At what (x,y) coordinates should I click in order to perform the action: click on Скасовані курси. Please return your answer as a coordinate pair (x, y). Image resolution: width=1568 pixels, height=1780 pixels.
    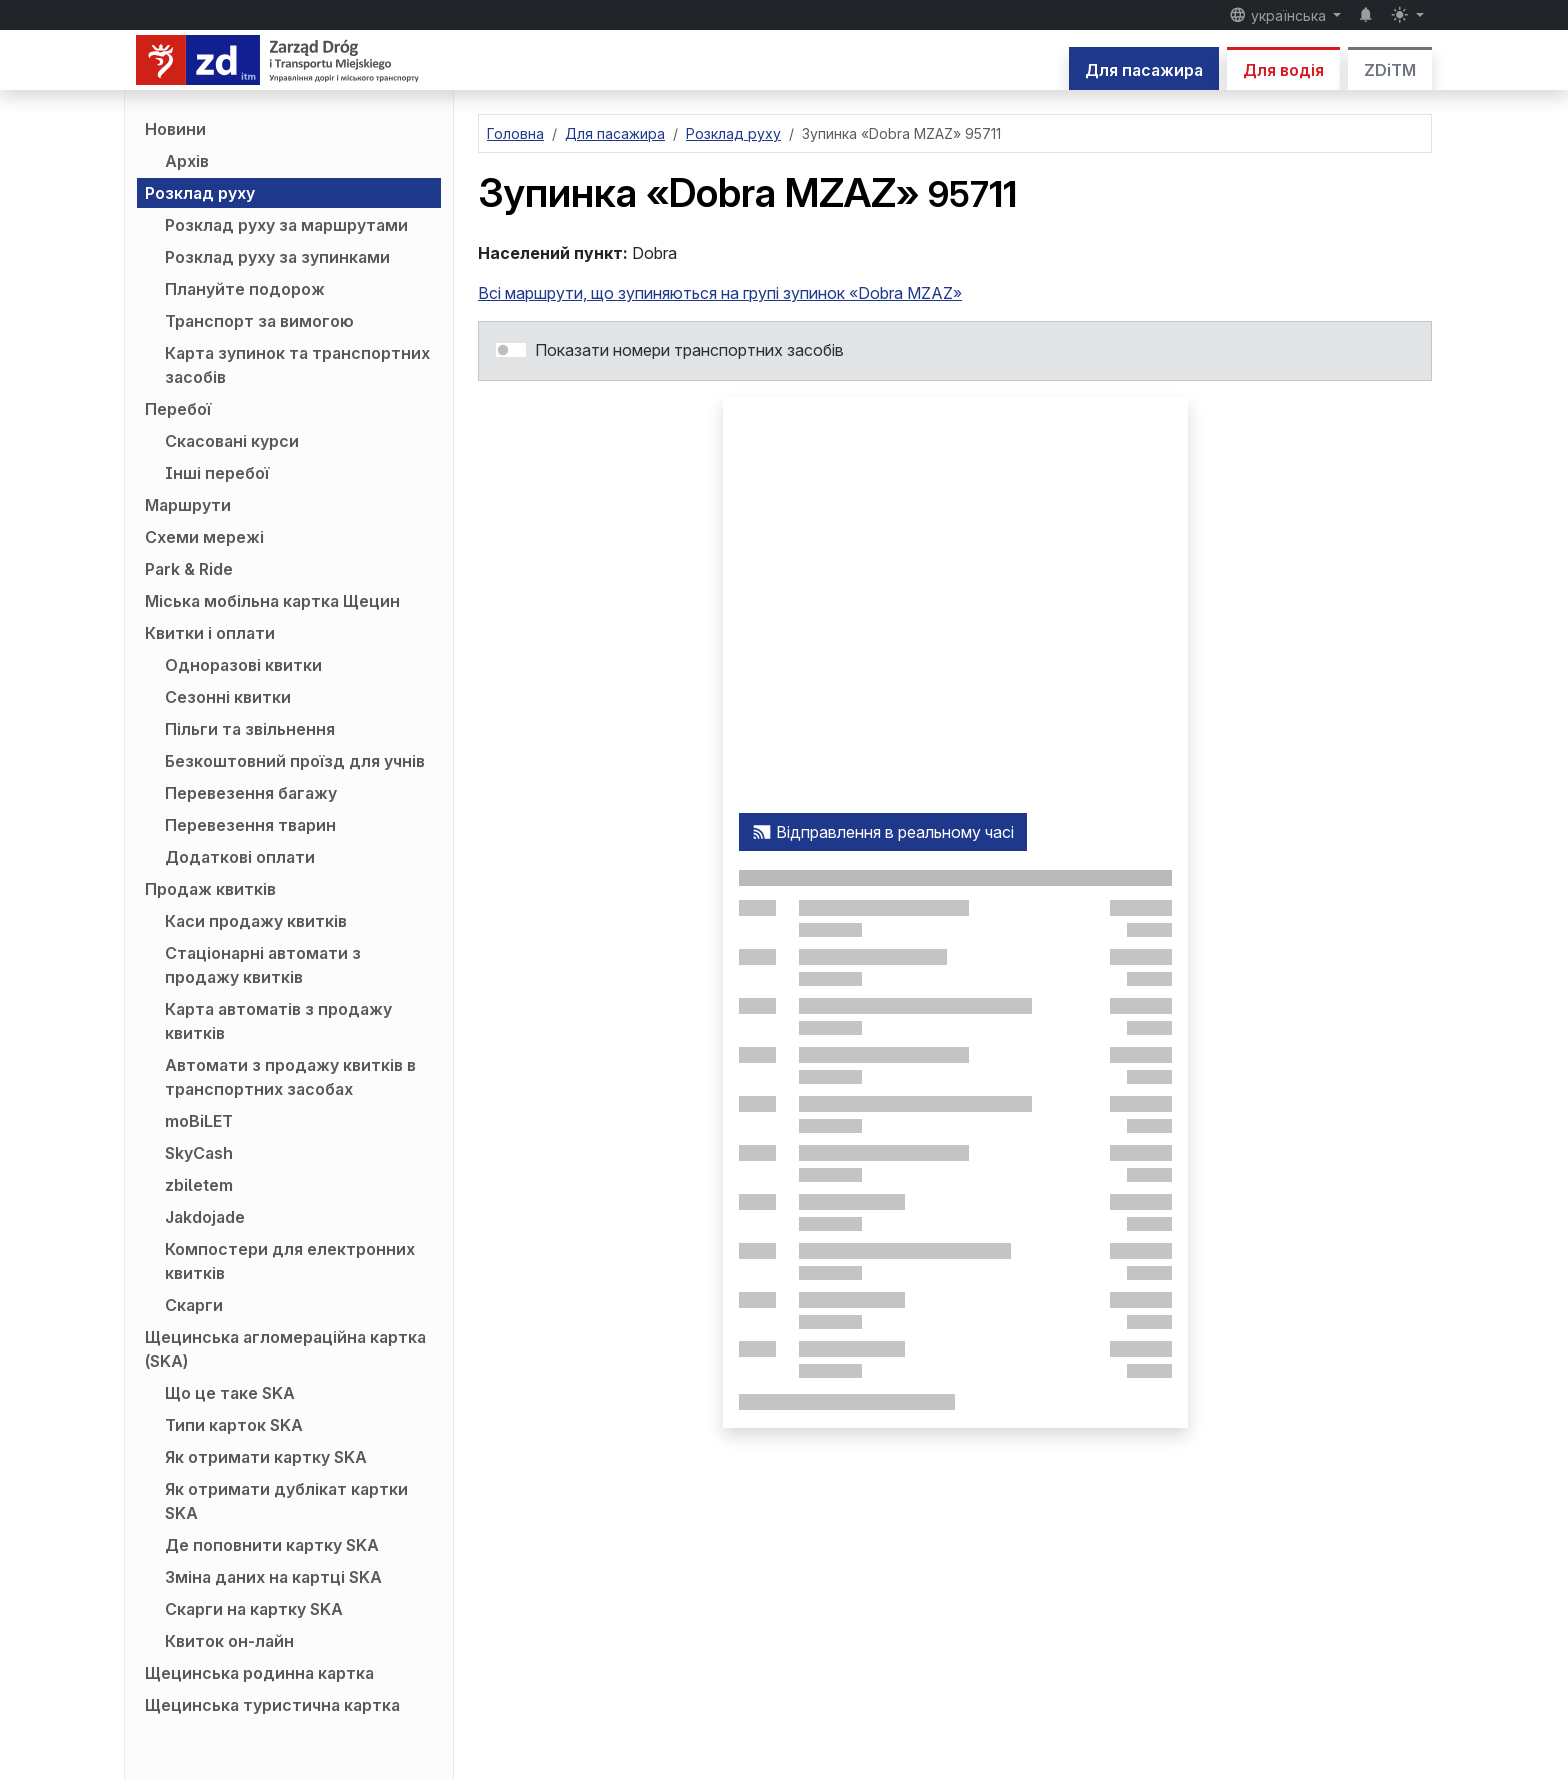
    Looking at the image, I should click on (232, 441).